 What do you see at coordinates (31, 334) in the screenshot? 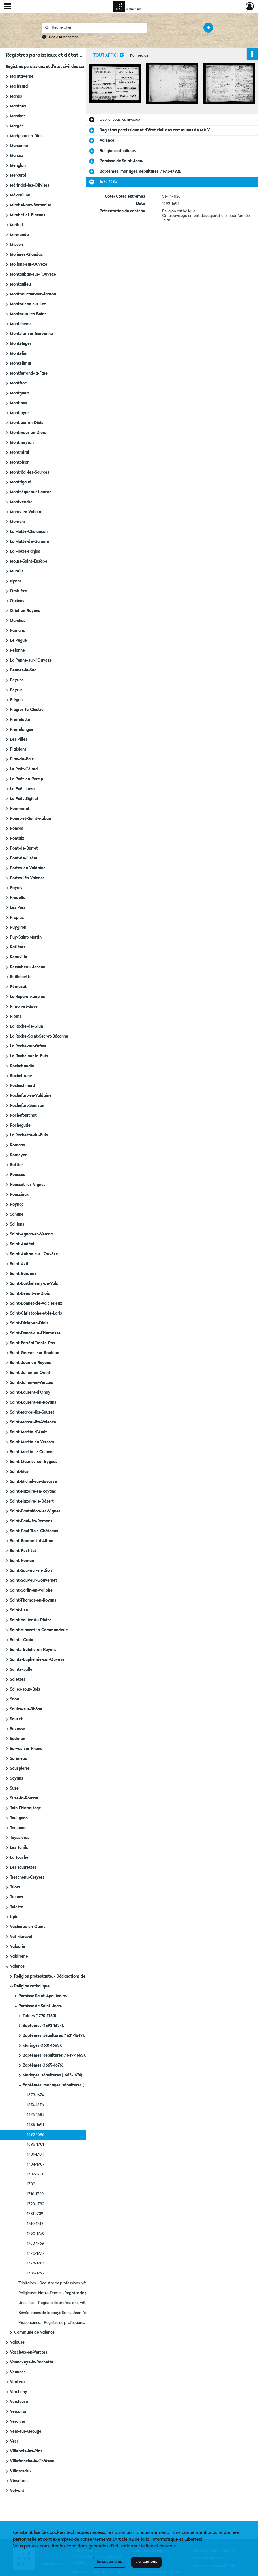
I see `Montclar-sur-Gervanne` at bounding box center [31, 334].